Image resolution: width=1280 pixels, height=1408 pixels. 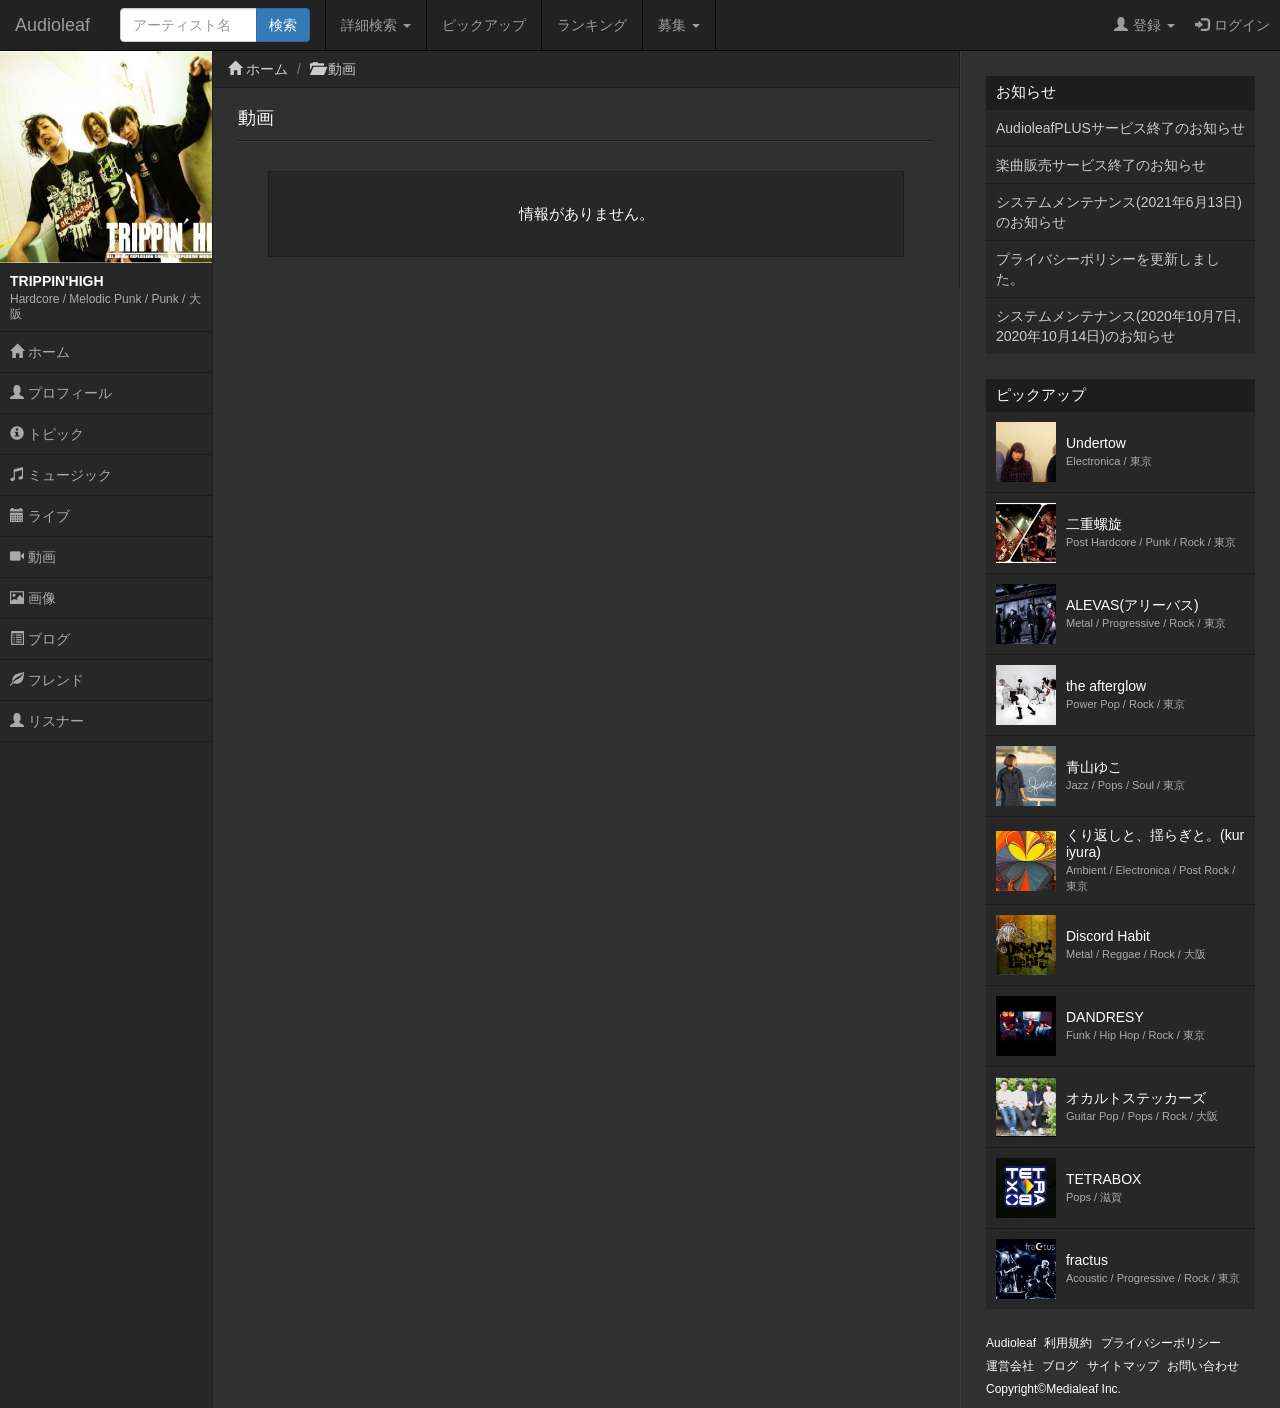 I want to click on 画像, so click(x=33, y=598).